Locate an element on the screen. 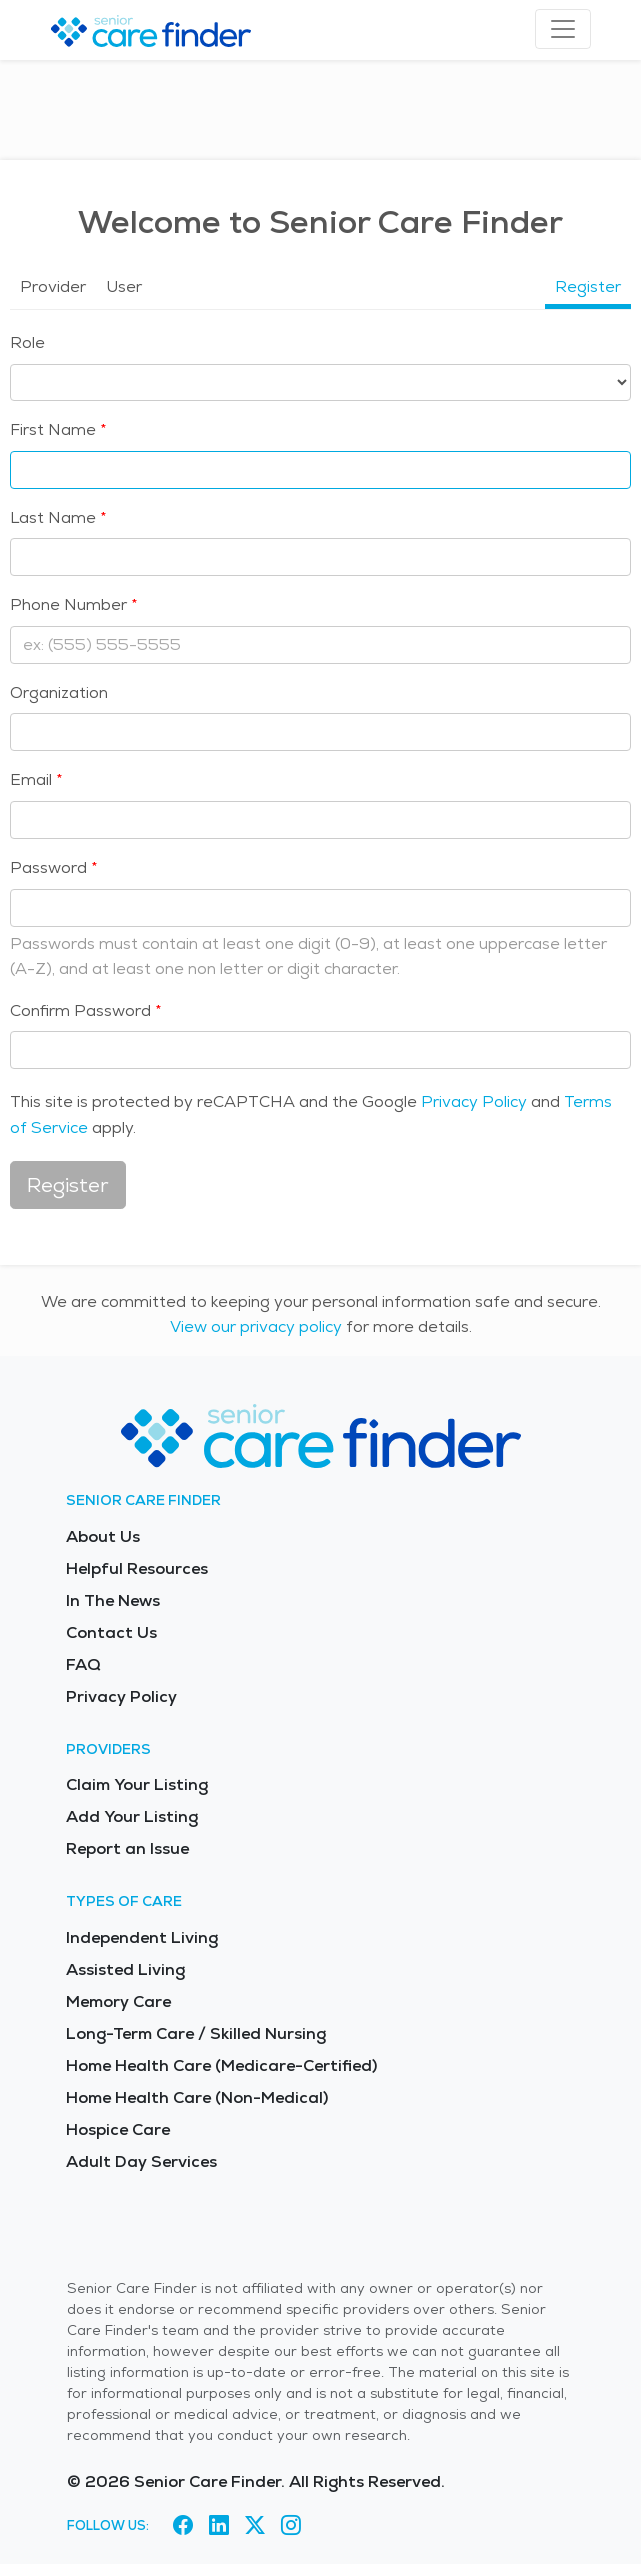 This screenshot has width=641, height=2564. View our privacy policy is located at coordinates (256, 1326).